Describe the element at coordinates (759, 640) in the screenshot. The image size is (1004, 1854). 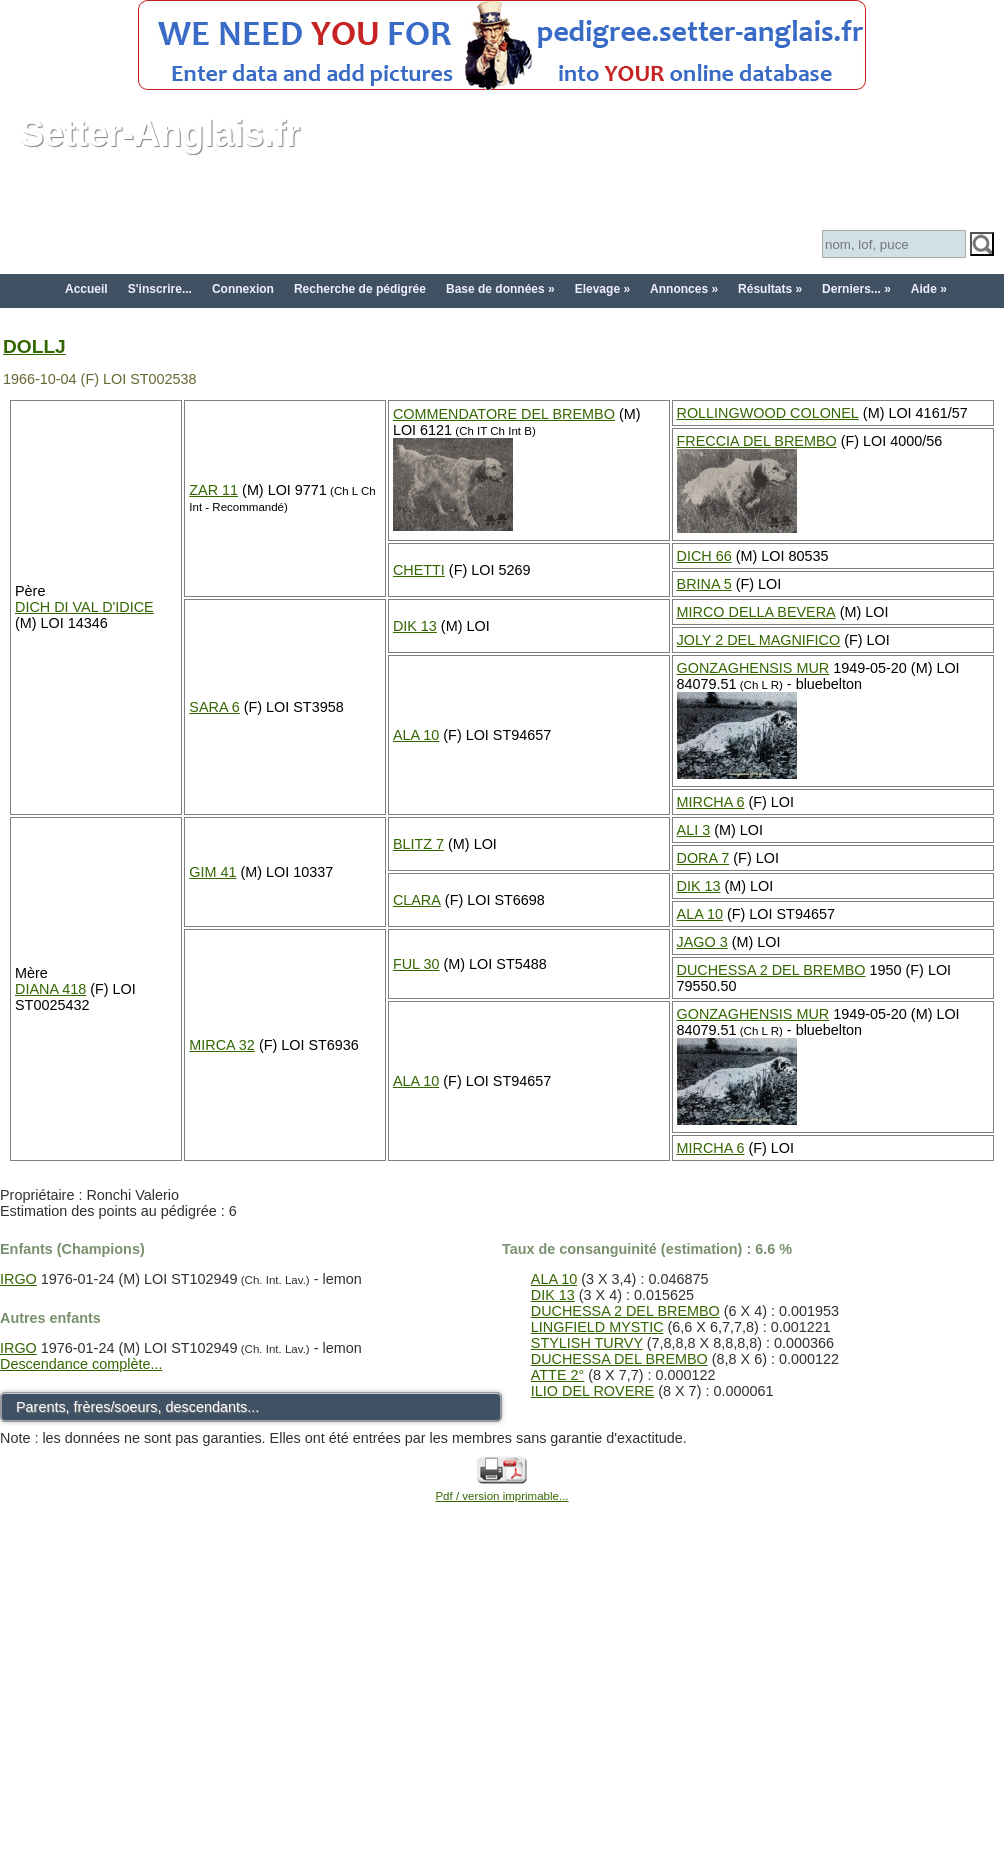
I see `JOLY 2 DEL MAGNIFICO` at that location.